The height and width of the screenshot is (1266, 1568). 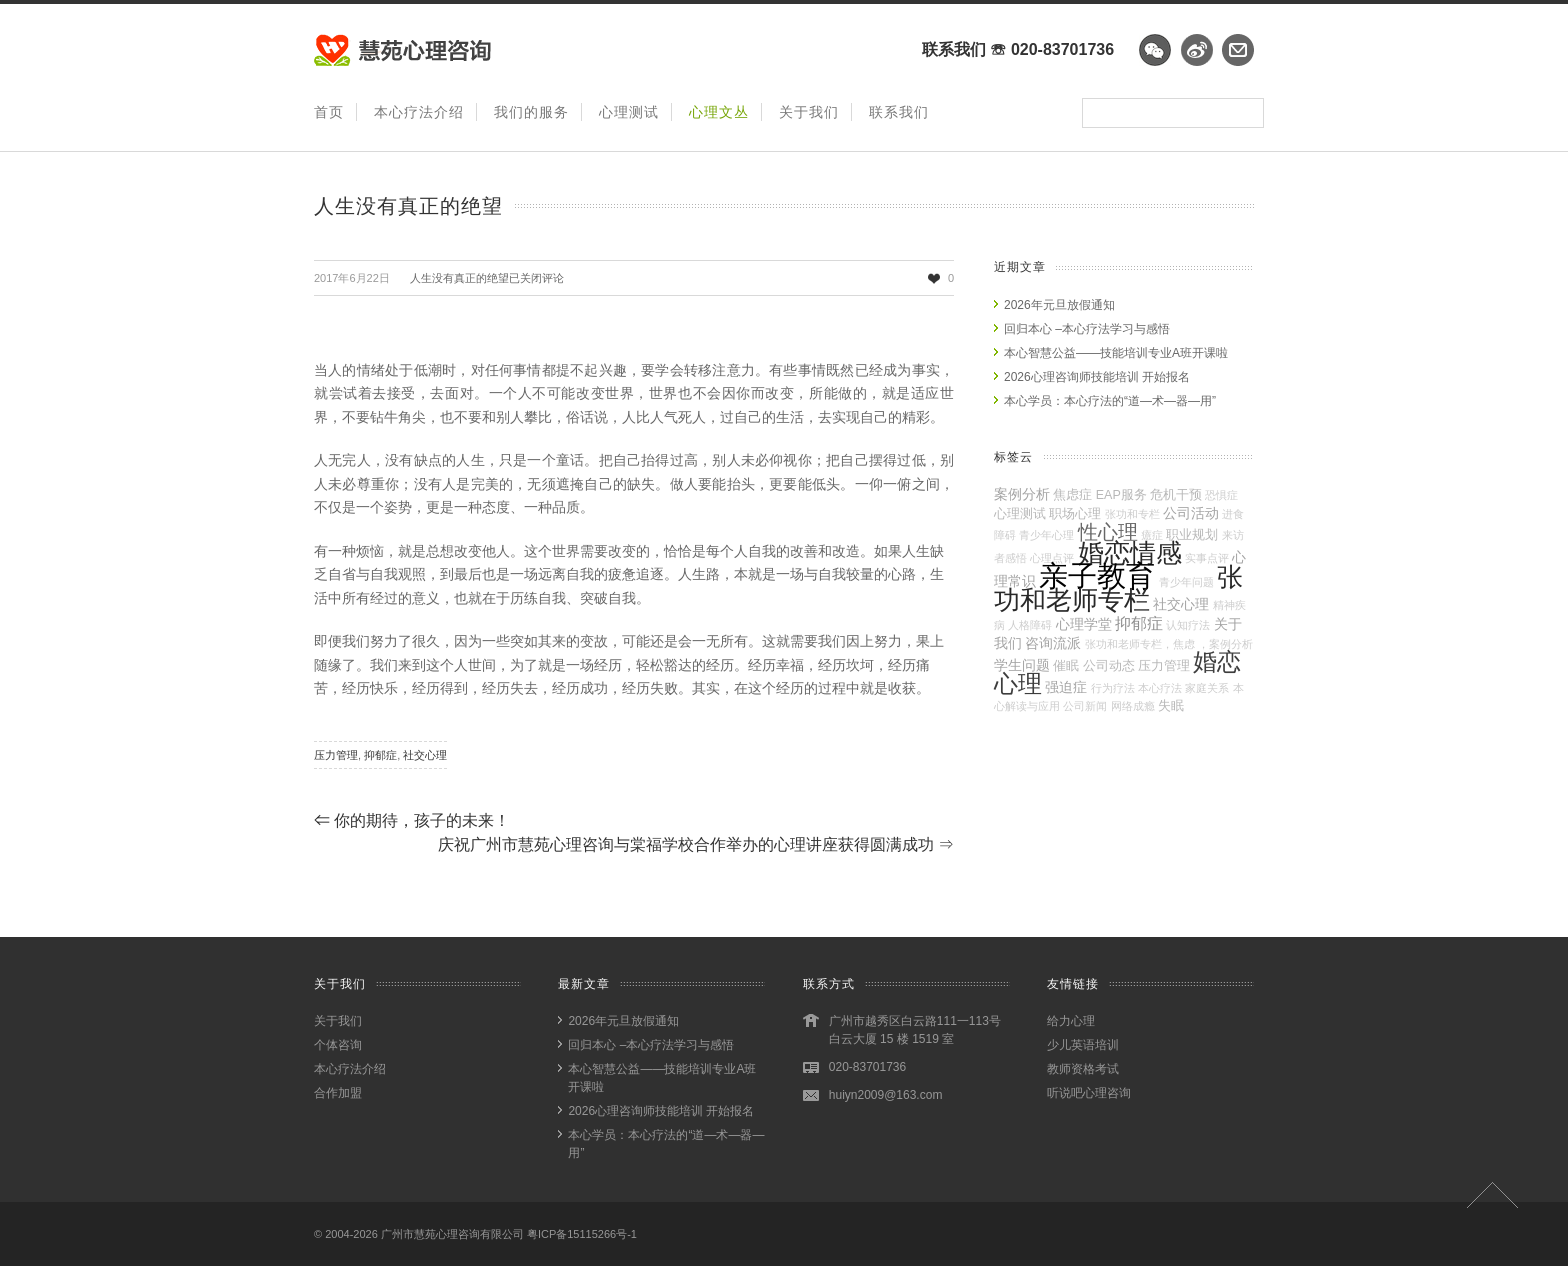 What do you see at coordinates (380, 755) in the screenshot?
I see `抑郁症` at bounding box center [380, 755].